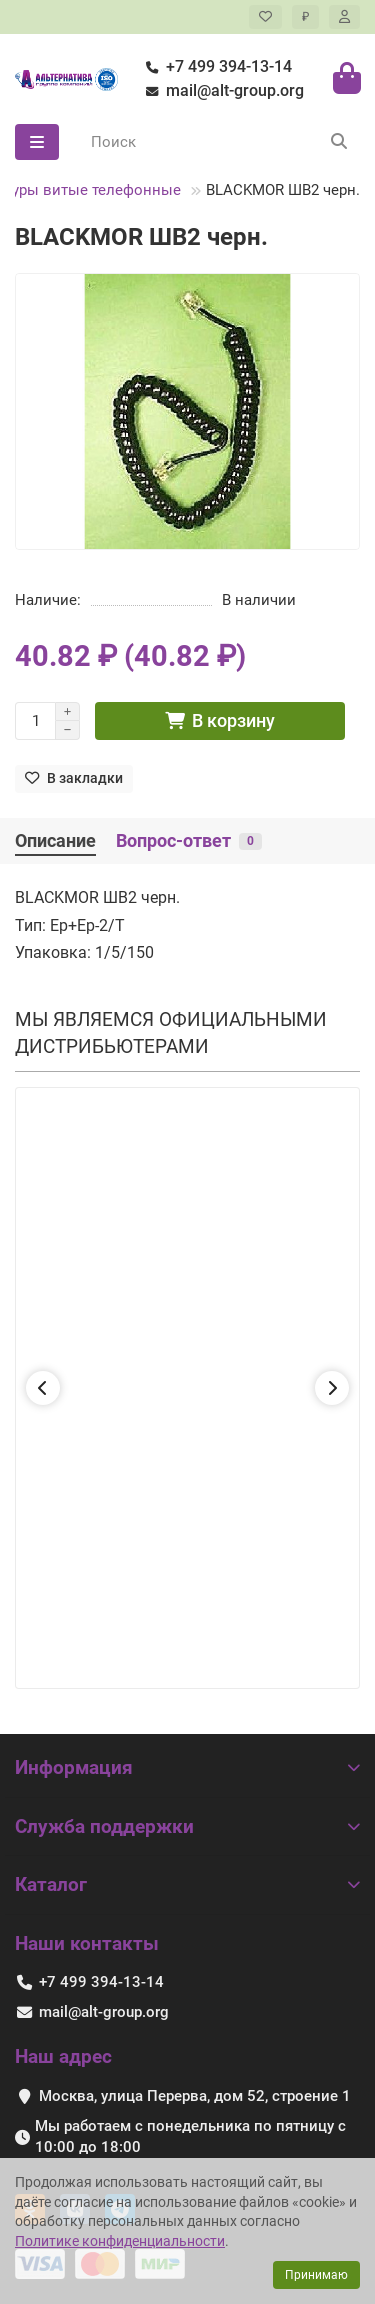  What do you see at coordinates (120, 2241) in the screenshot?
I see `Политике конфиденциальности` at bounding box center [120, 2241].